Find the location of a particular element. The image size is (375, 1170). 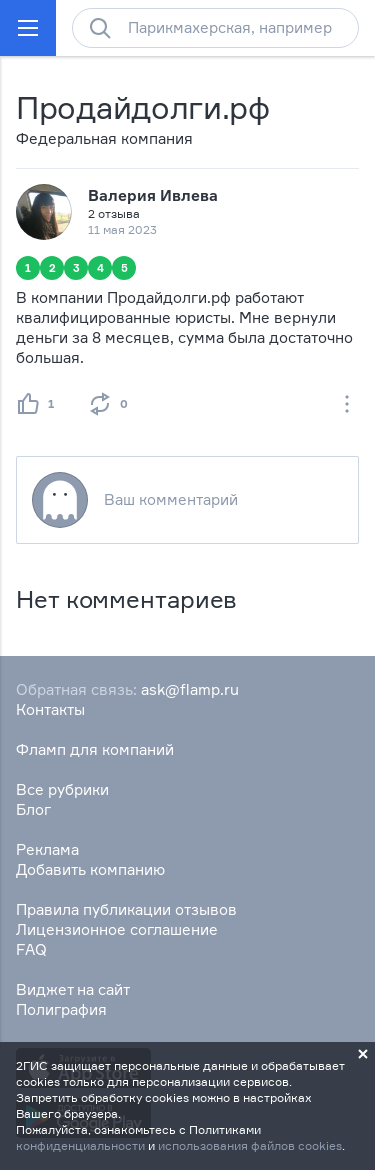

Продайдолги.рф is located at coordinates (143, 107).